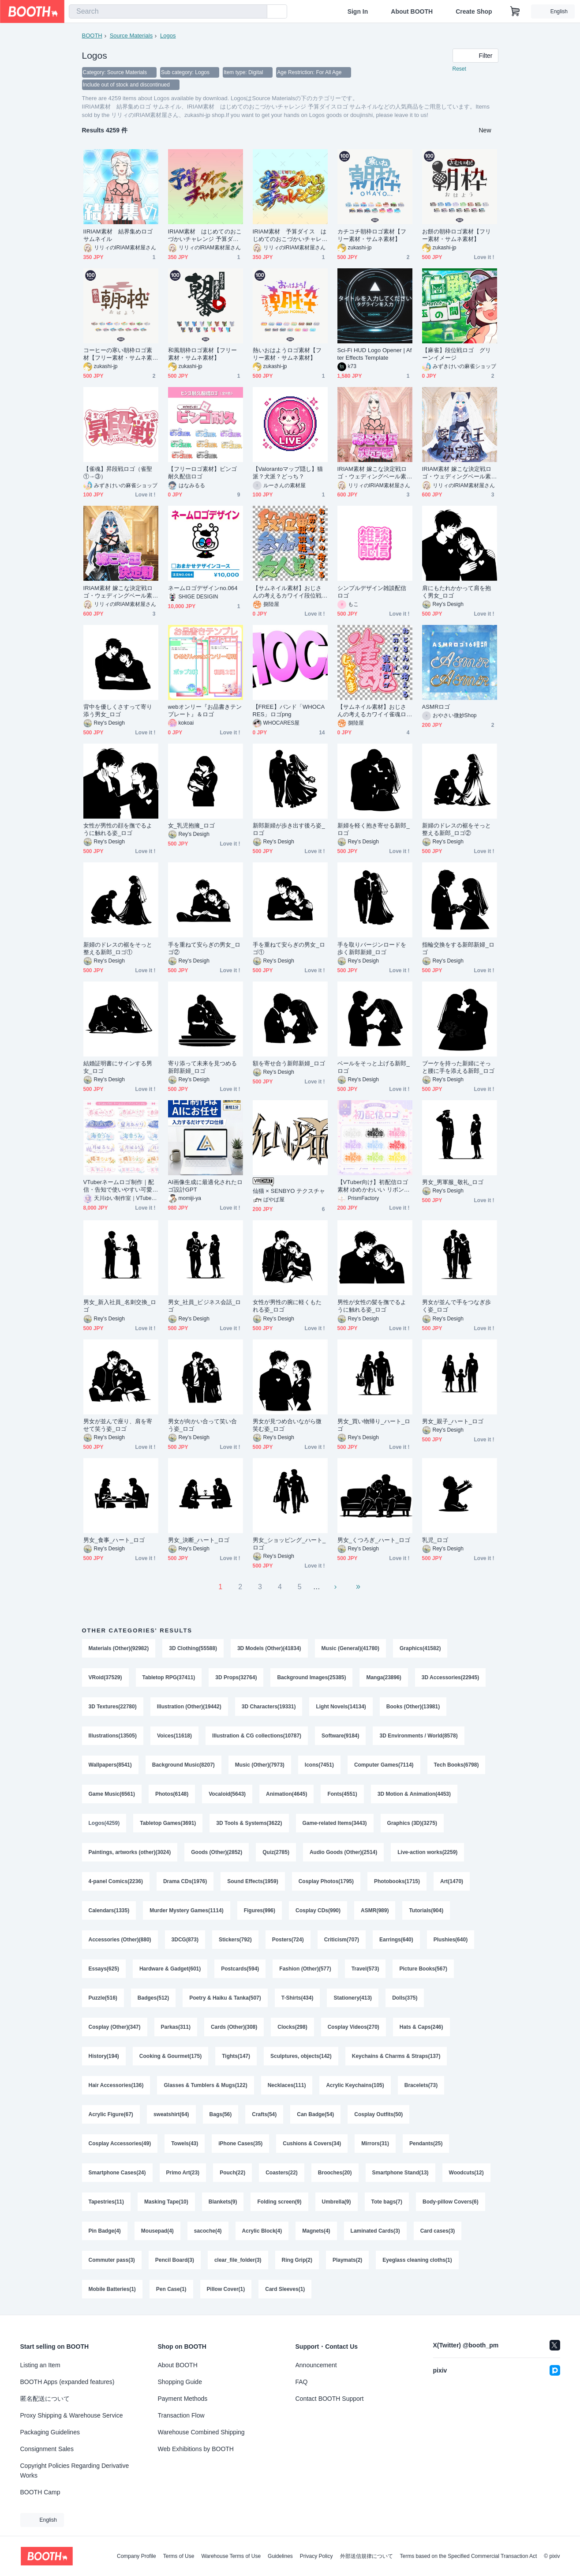 This screenshot has width=580, height=2576. I want to click on Woodcuts(12), so click(466, 2173).